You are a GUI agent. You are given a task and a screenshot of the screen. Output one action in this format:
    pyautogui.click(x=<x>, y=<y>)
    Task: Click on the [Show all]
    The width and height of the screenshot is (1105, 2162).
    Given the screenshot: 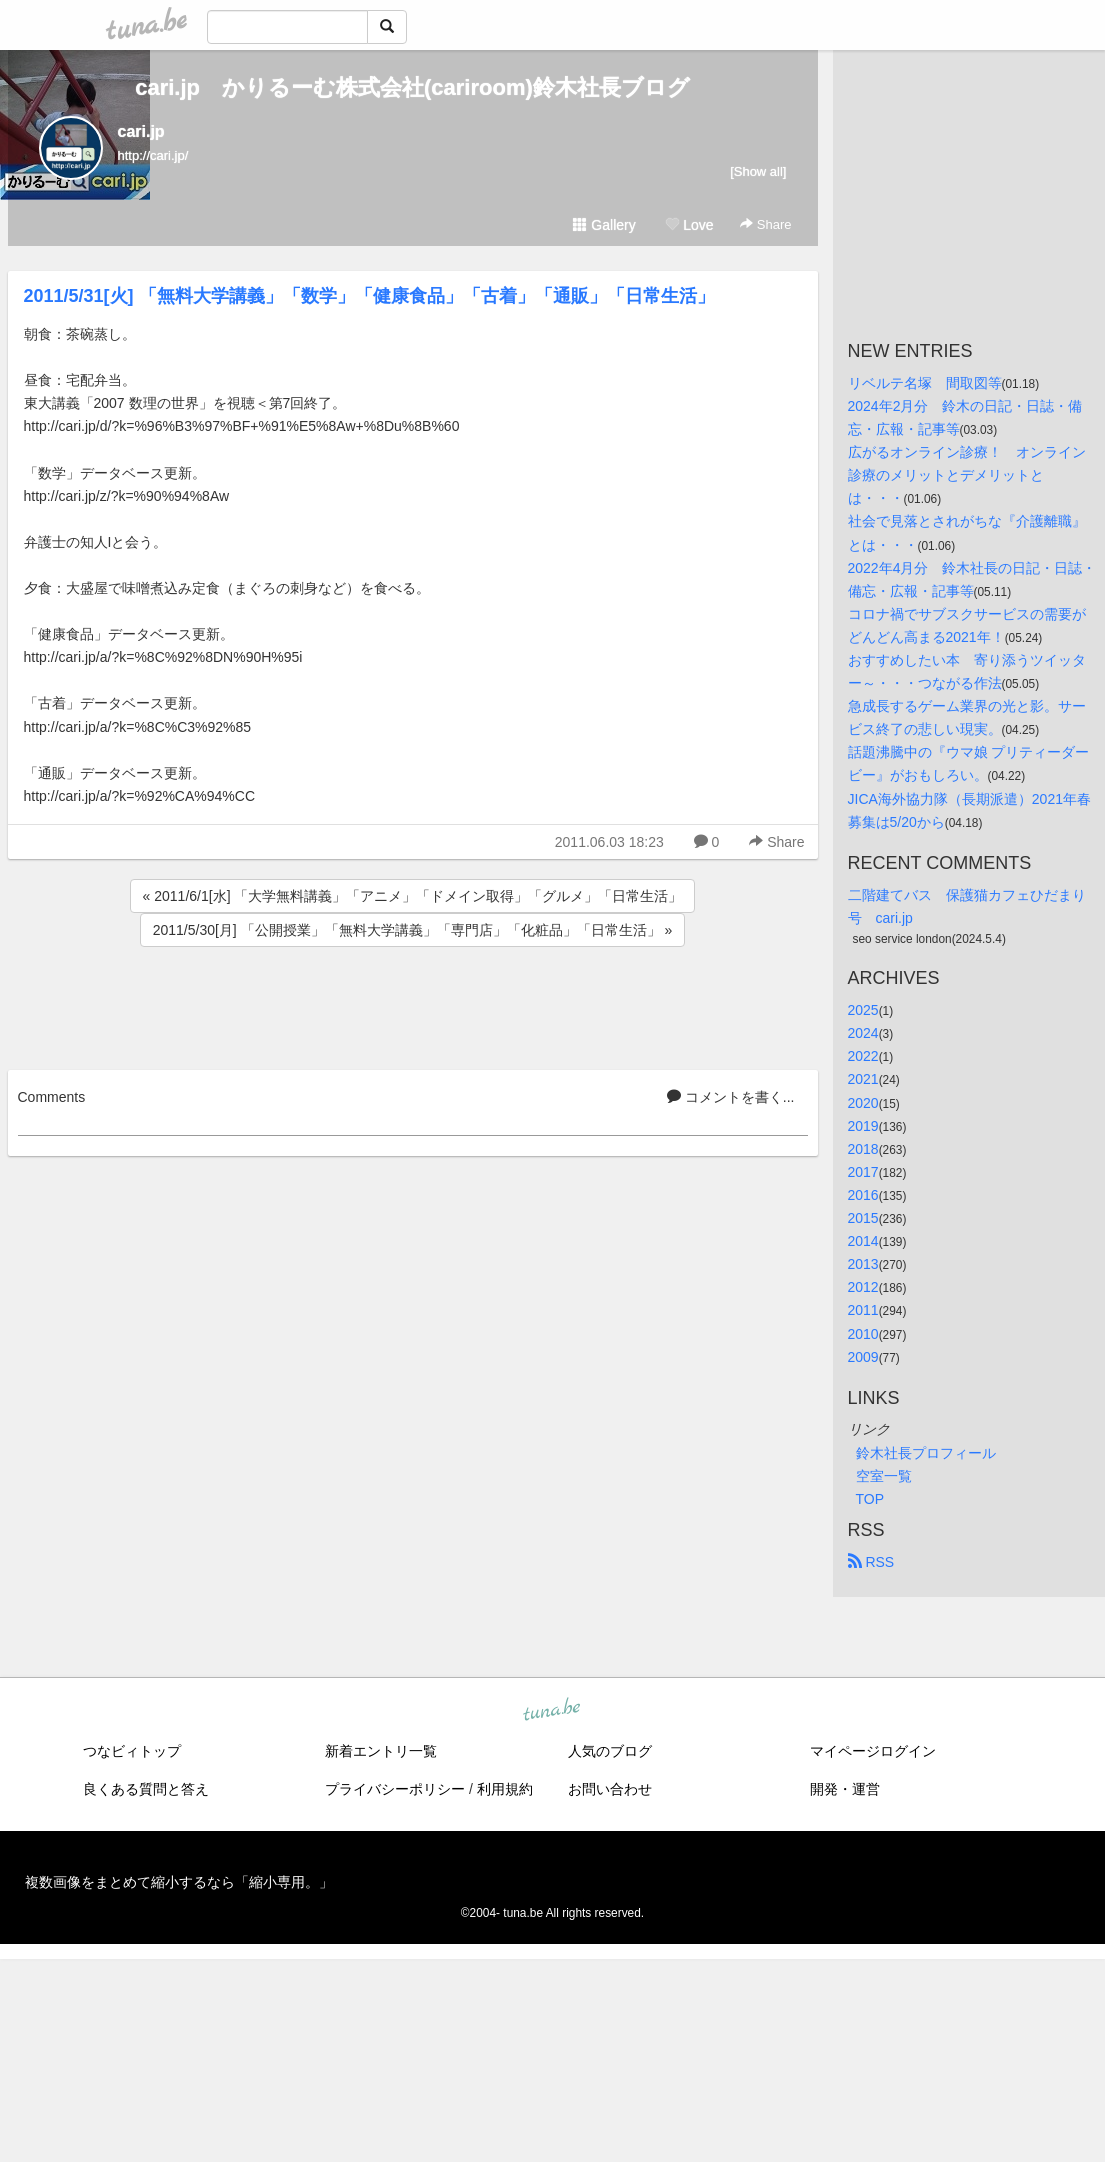 What is the action you would take?
    pyautogui.click(x=758, y=171)
    